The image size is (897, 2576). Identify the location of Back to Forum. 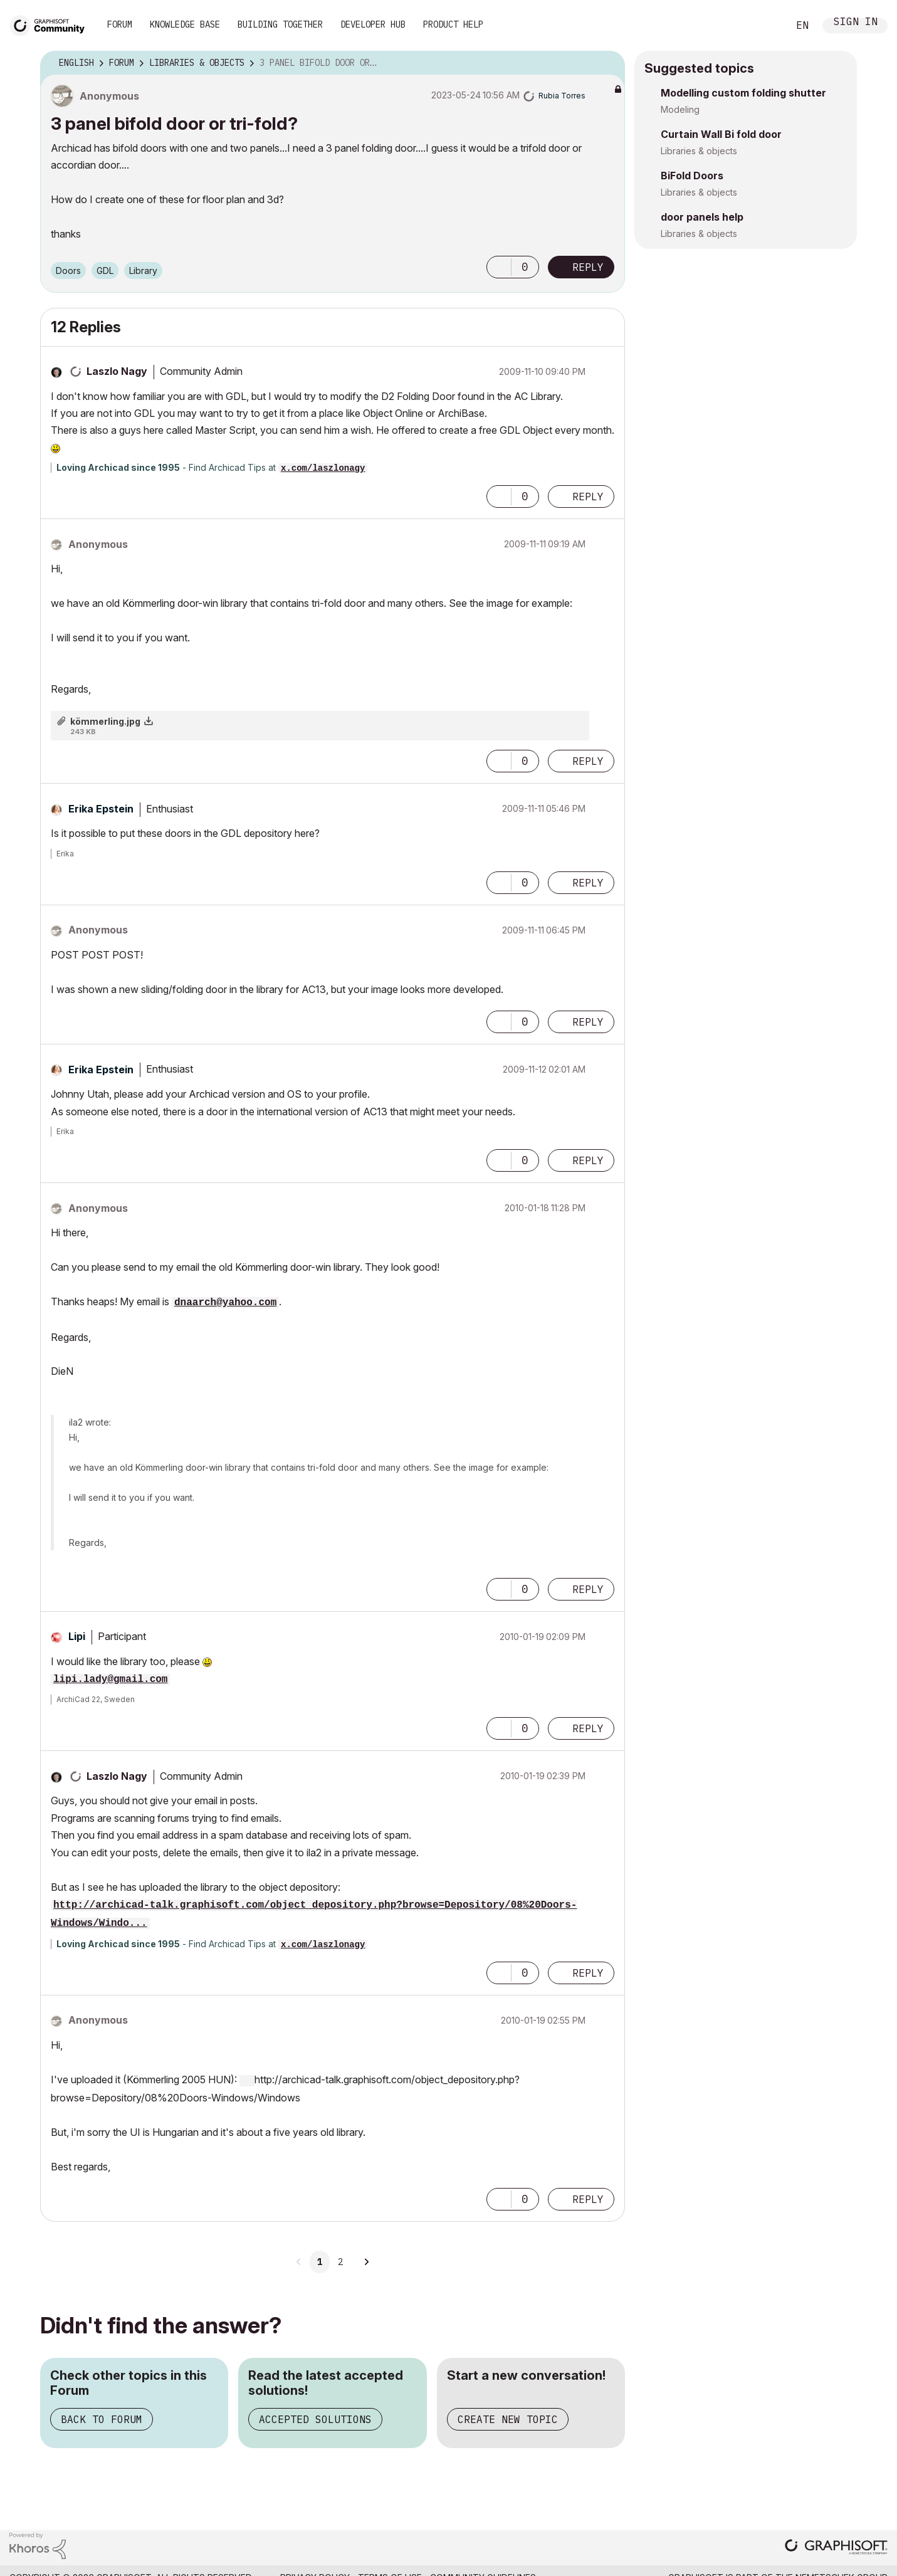
(101, 2419).